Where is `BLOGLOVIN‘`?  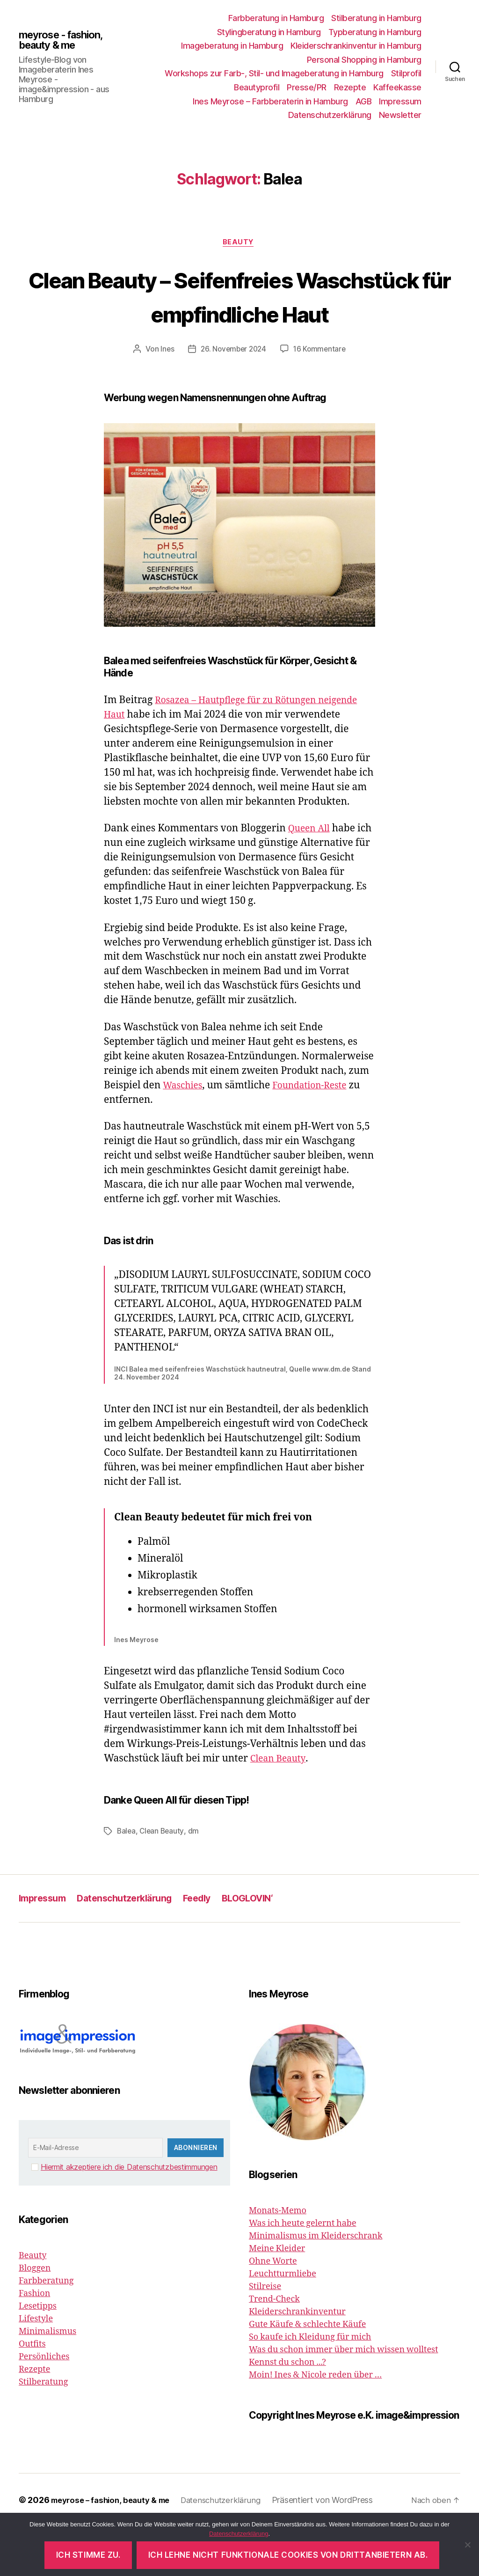 BLOGLOVIN‘ is located at coordinates (264, 1947).